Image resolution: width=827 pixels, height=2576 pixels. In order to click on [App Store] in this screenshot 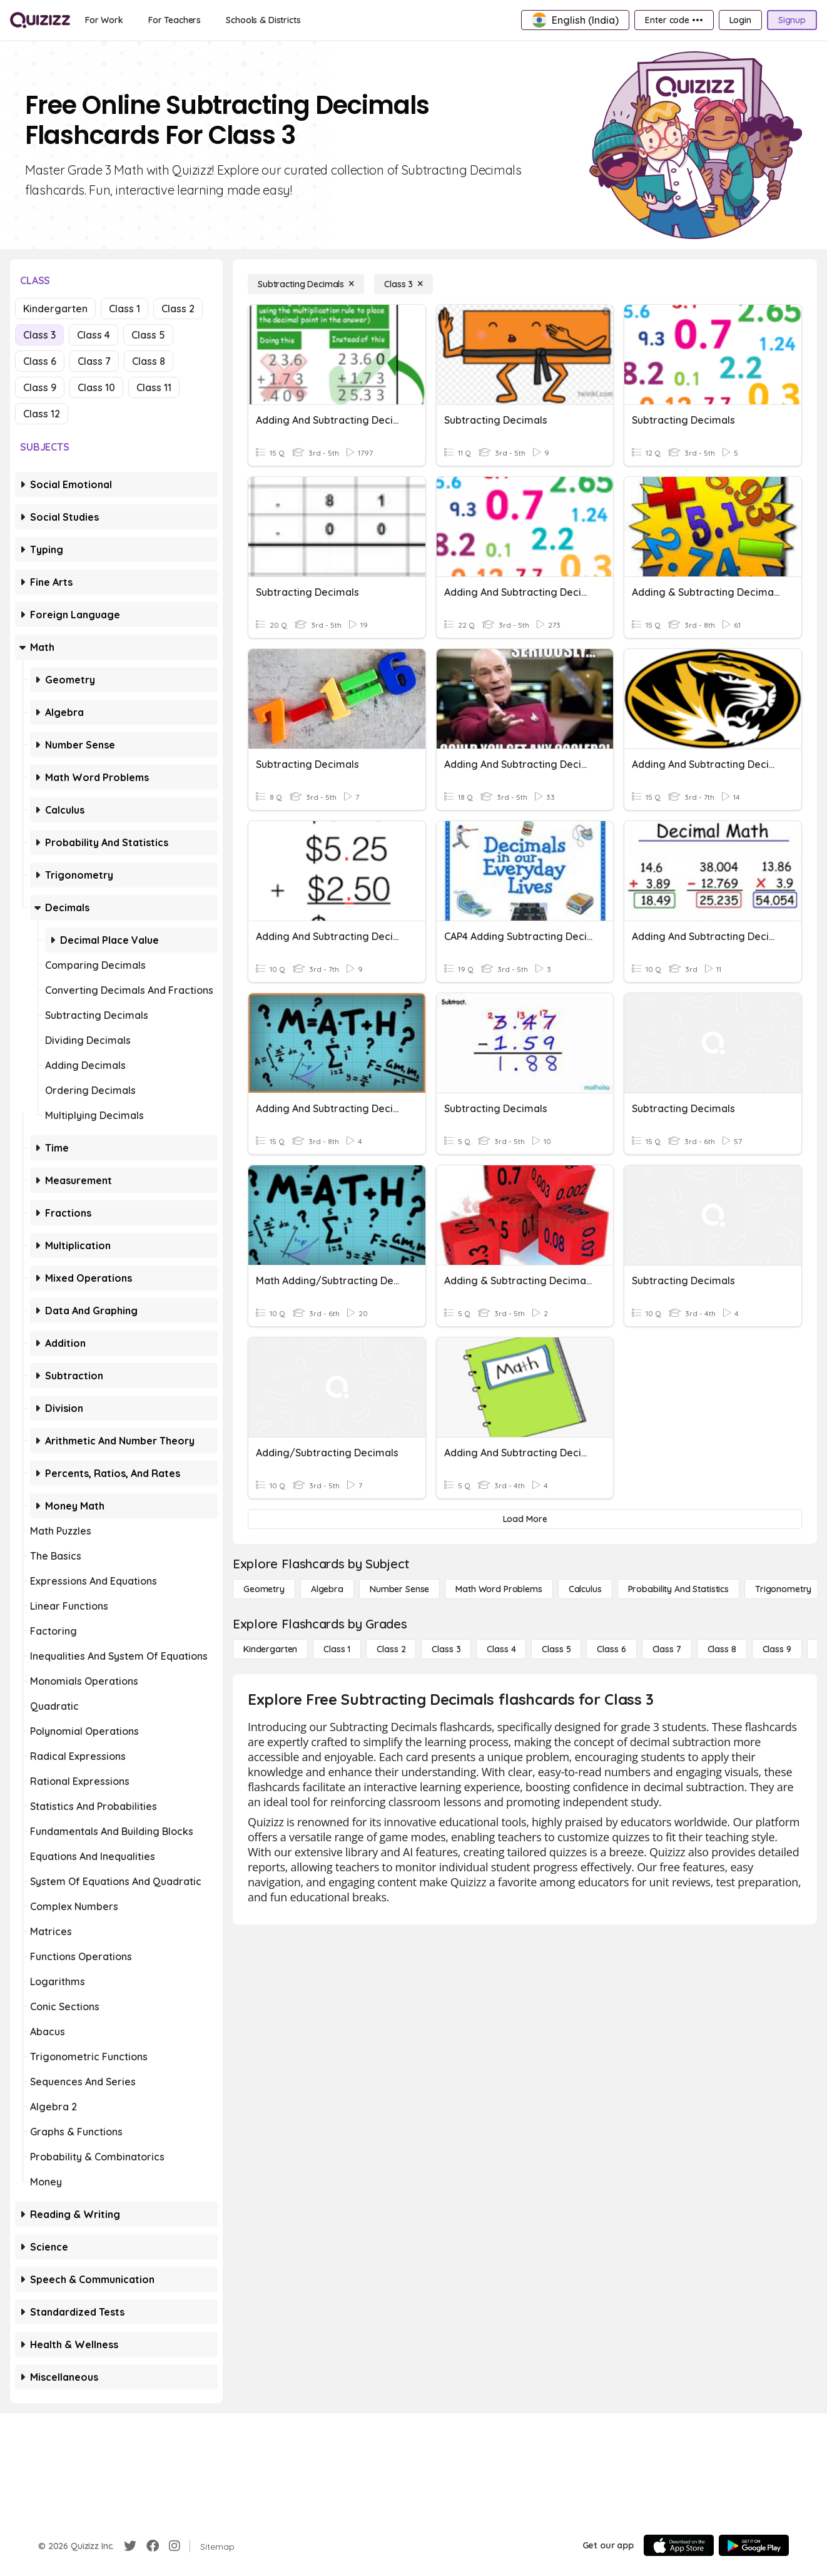, I will do `click(679, 2545)`.